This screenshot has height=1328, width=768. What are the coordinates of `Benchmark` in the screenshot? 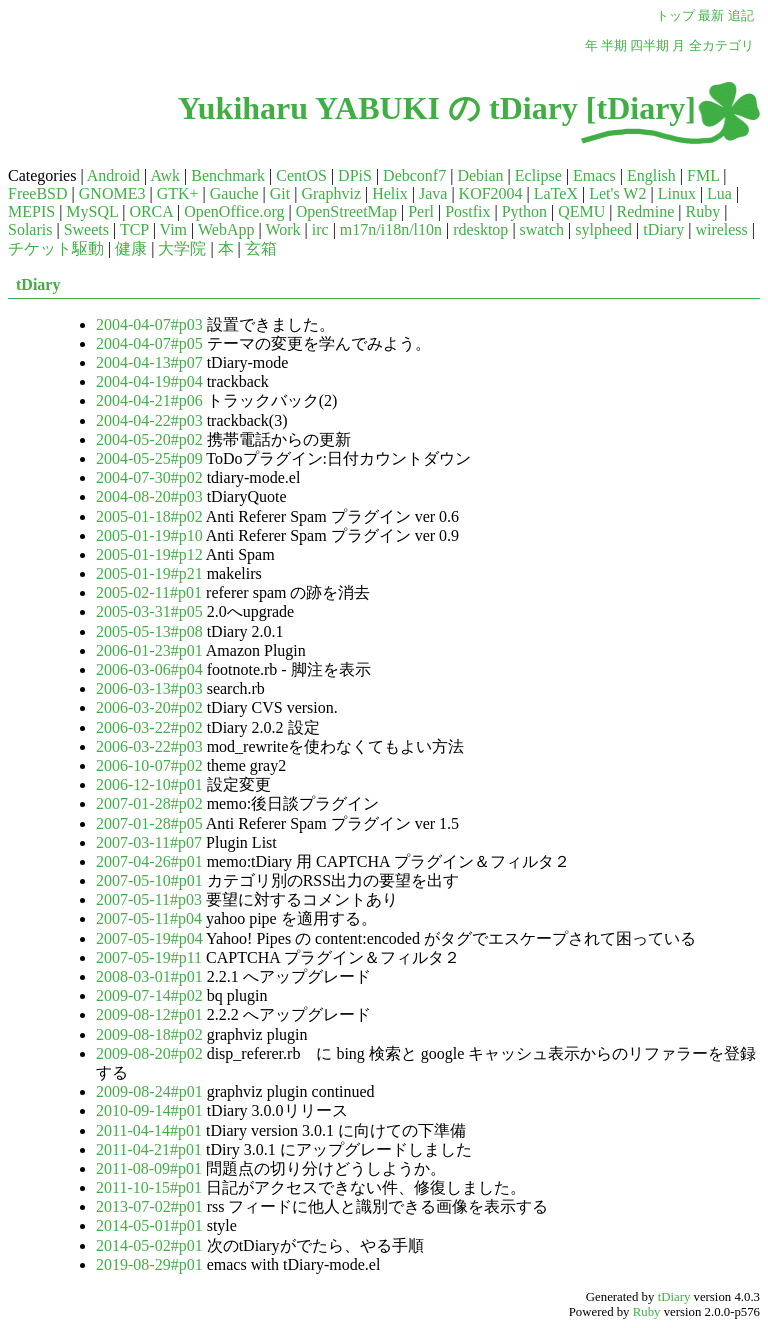 It's located at (228, 175).